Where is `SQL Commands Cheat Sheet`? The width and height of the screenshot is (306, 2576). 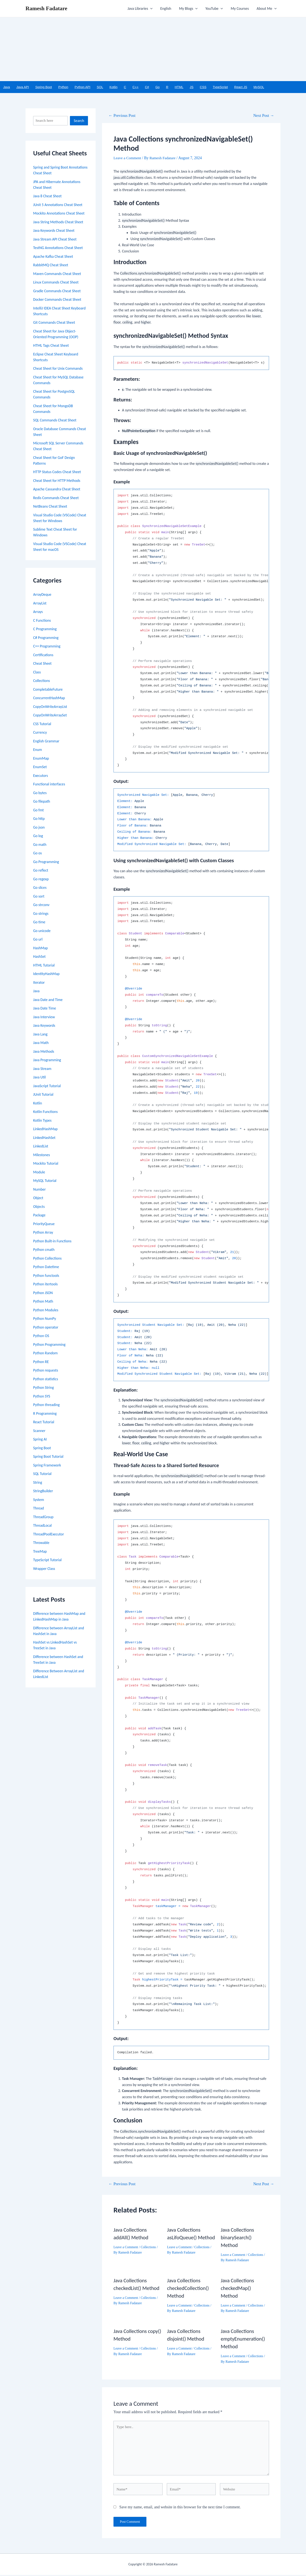 SQL Commands Cheat Sheet is located at coordinates (55, 420).